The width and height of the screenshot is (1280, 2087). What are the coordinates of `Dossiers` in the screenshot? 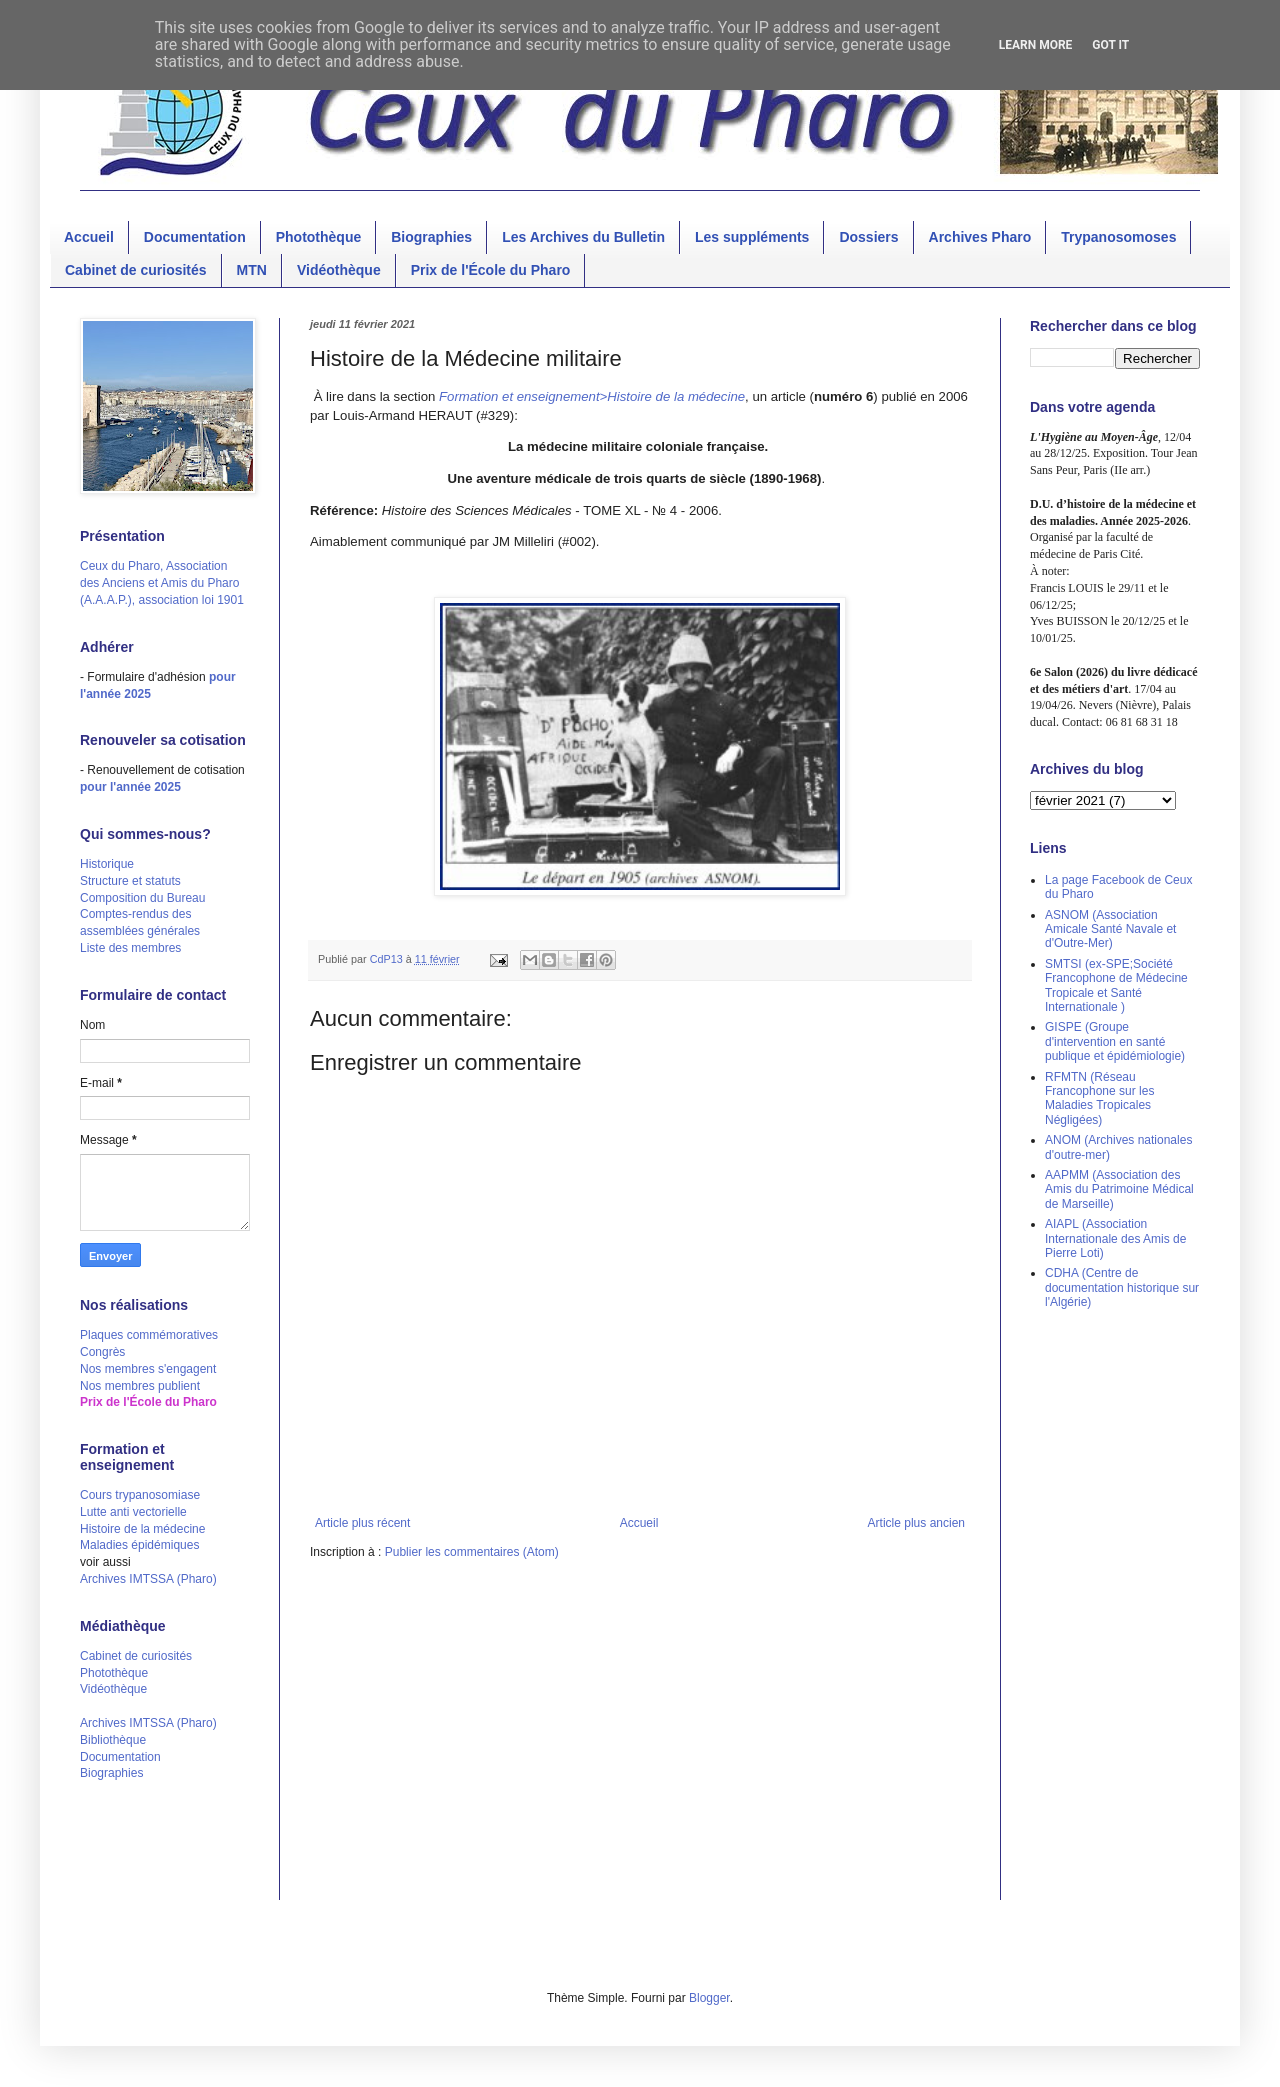 It's located at (868, 237).